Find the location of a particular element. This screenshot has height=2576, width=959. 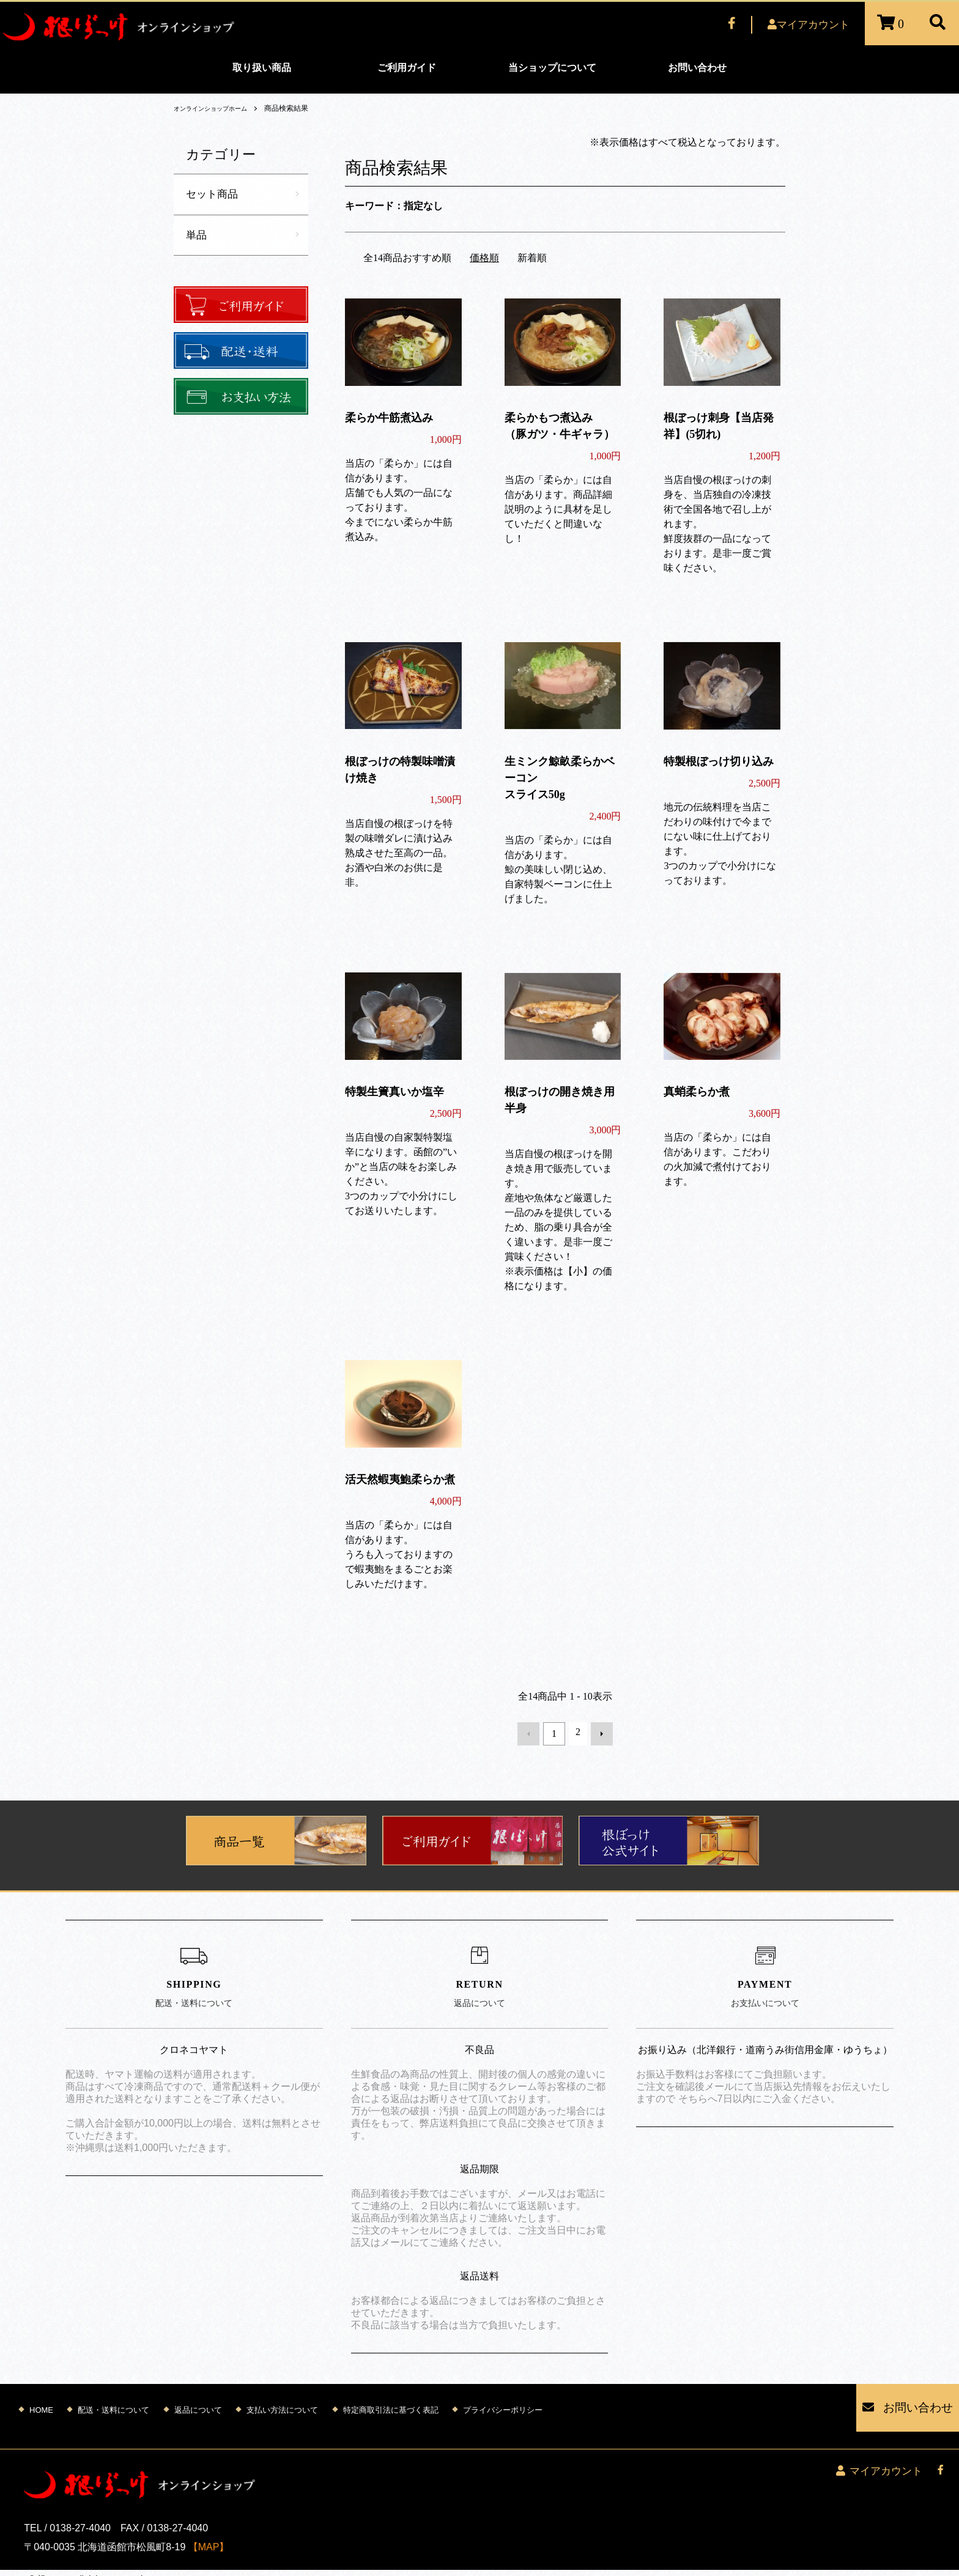

プライバシーポリシー is located at coordinates (502, 2397).